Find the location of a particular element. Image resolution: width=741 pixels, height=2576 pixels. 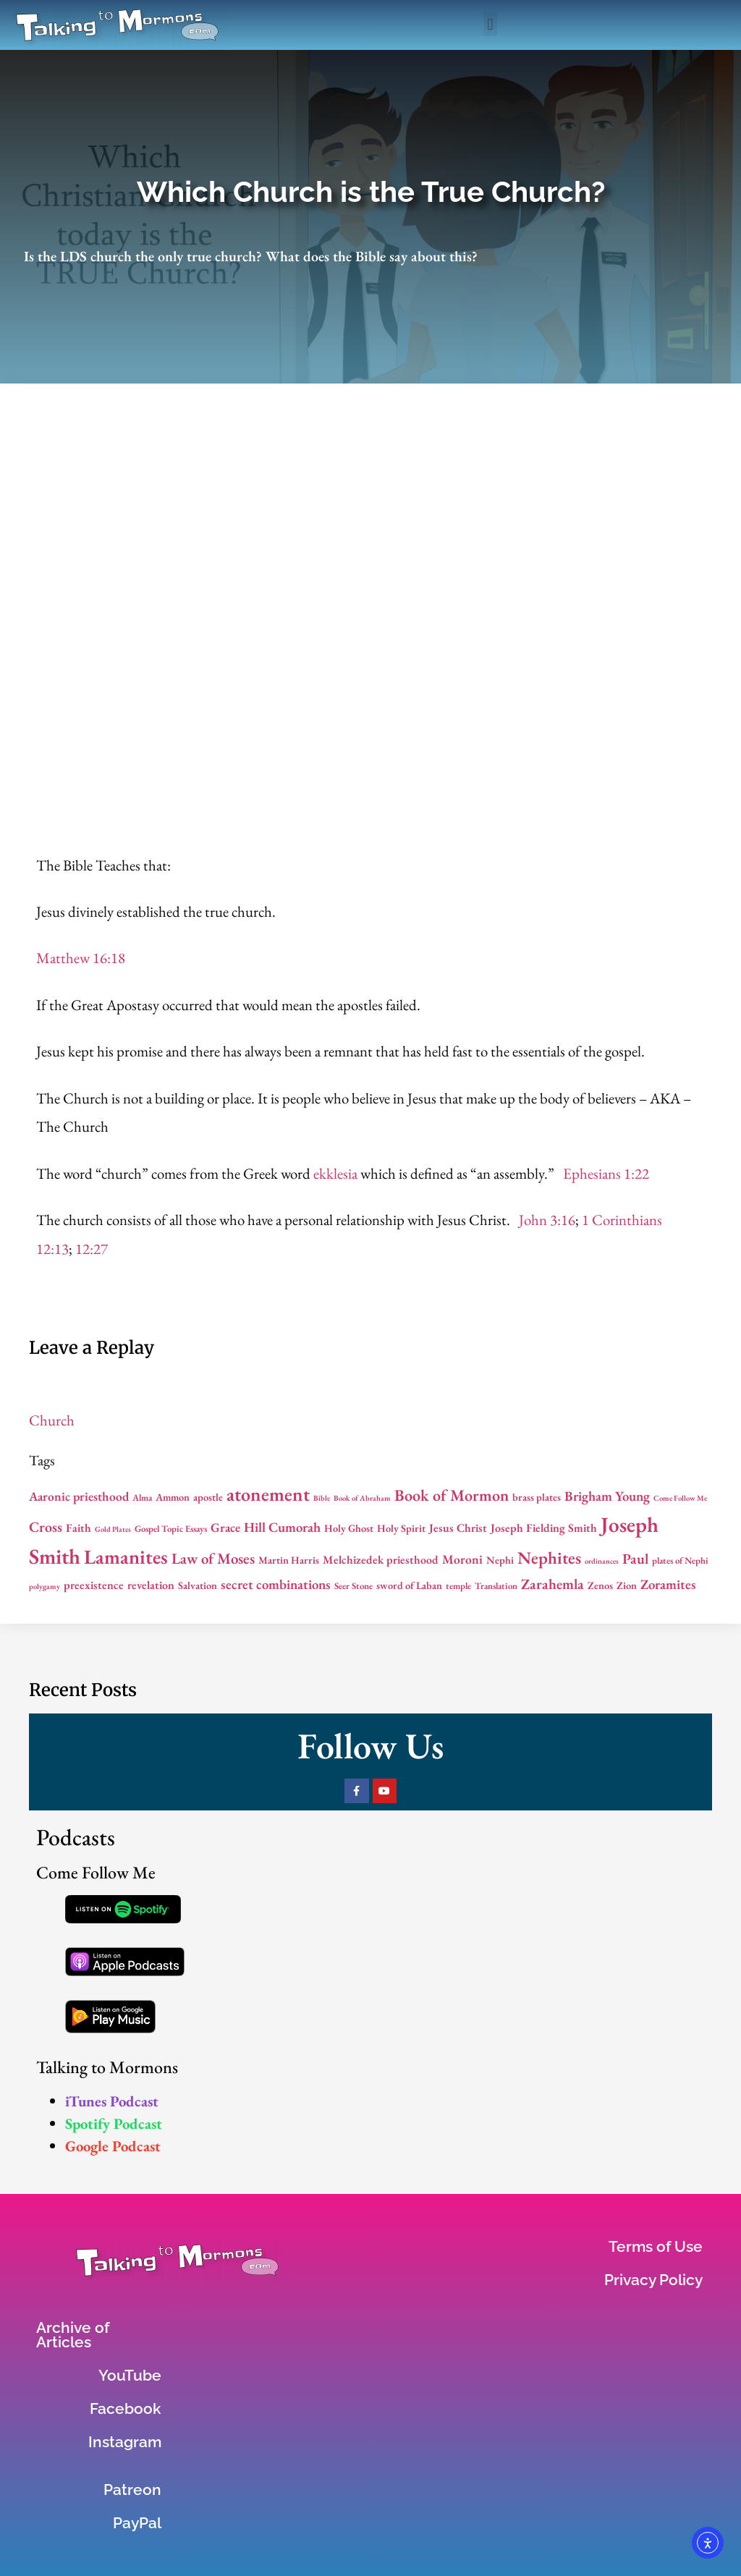

preexistence [preexistence (8 items)] is located at coordinates (94, 1585).